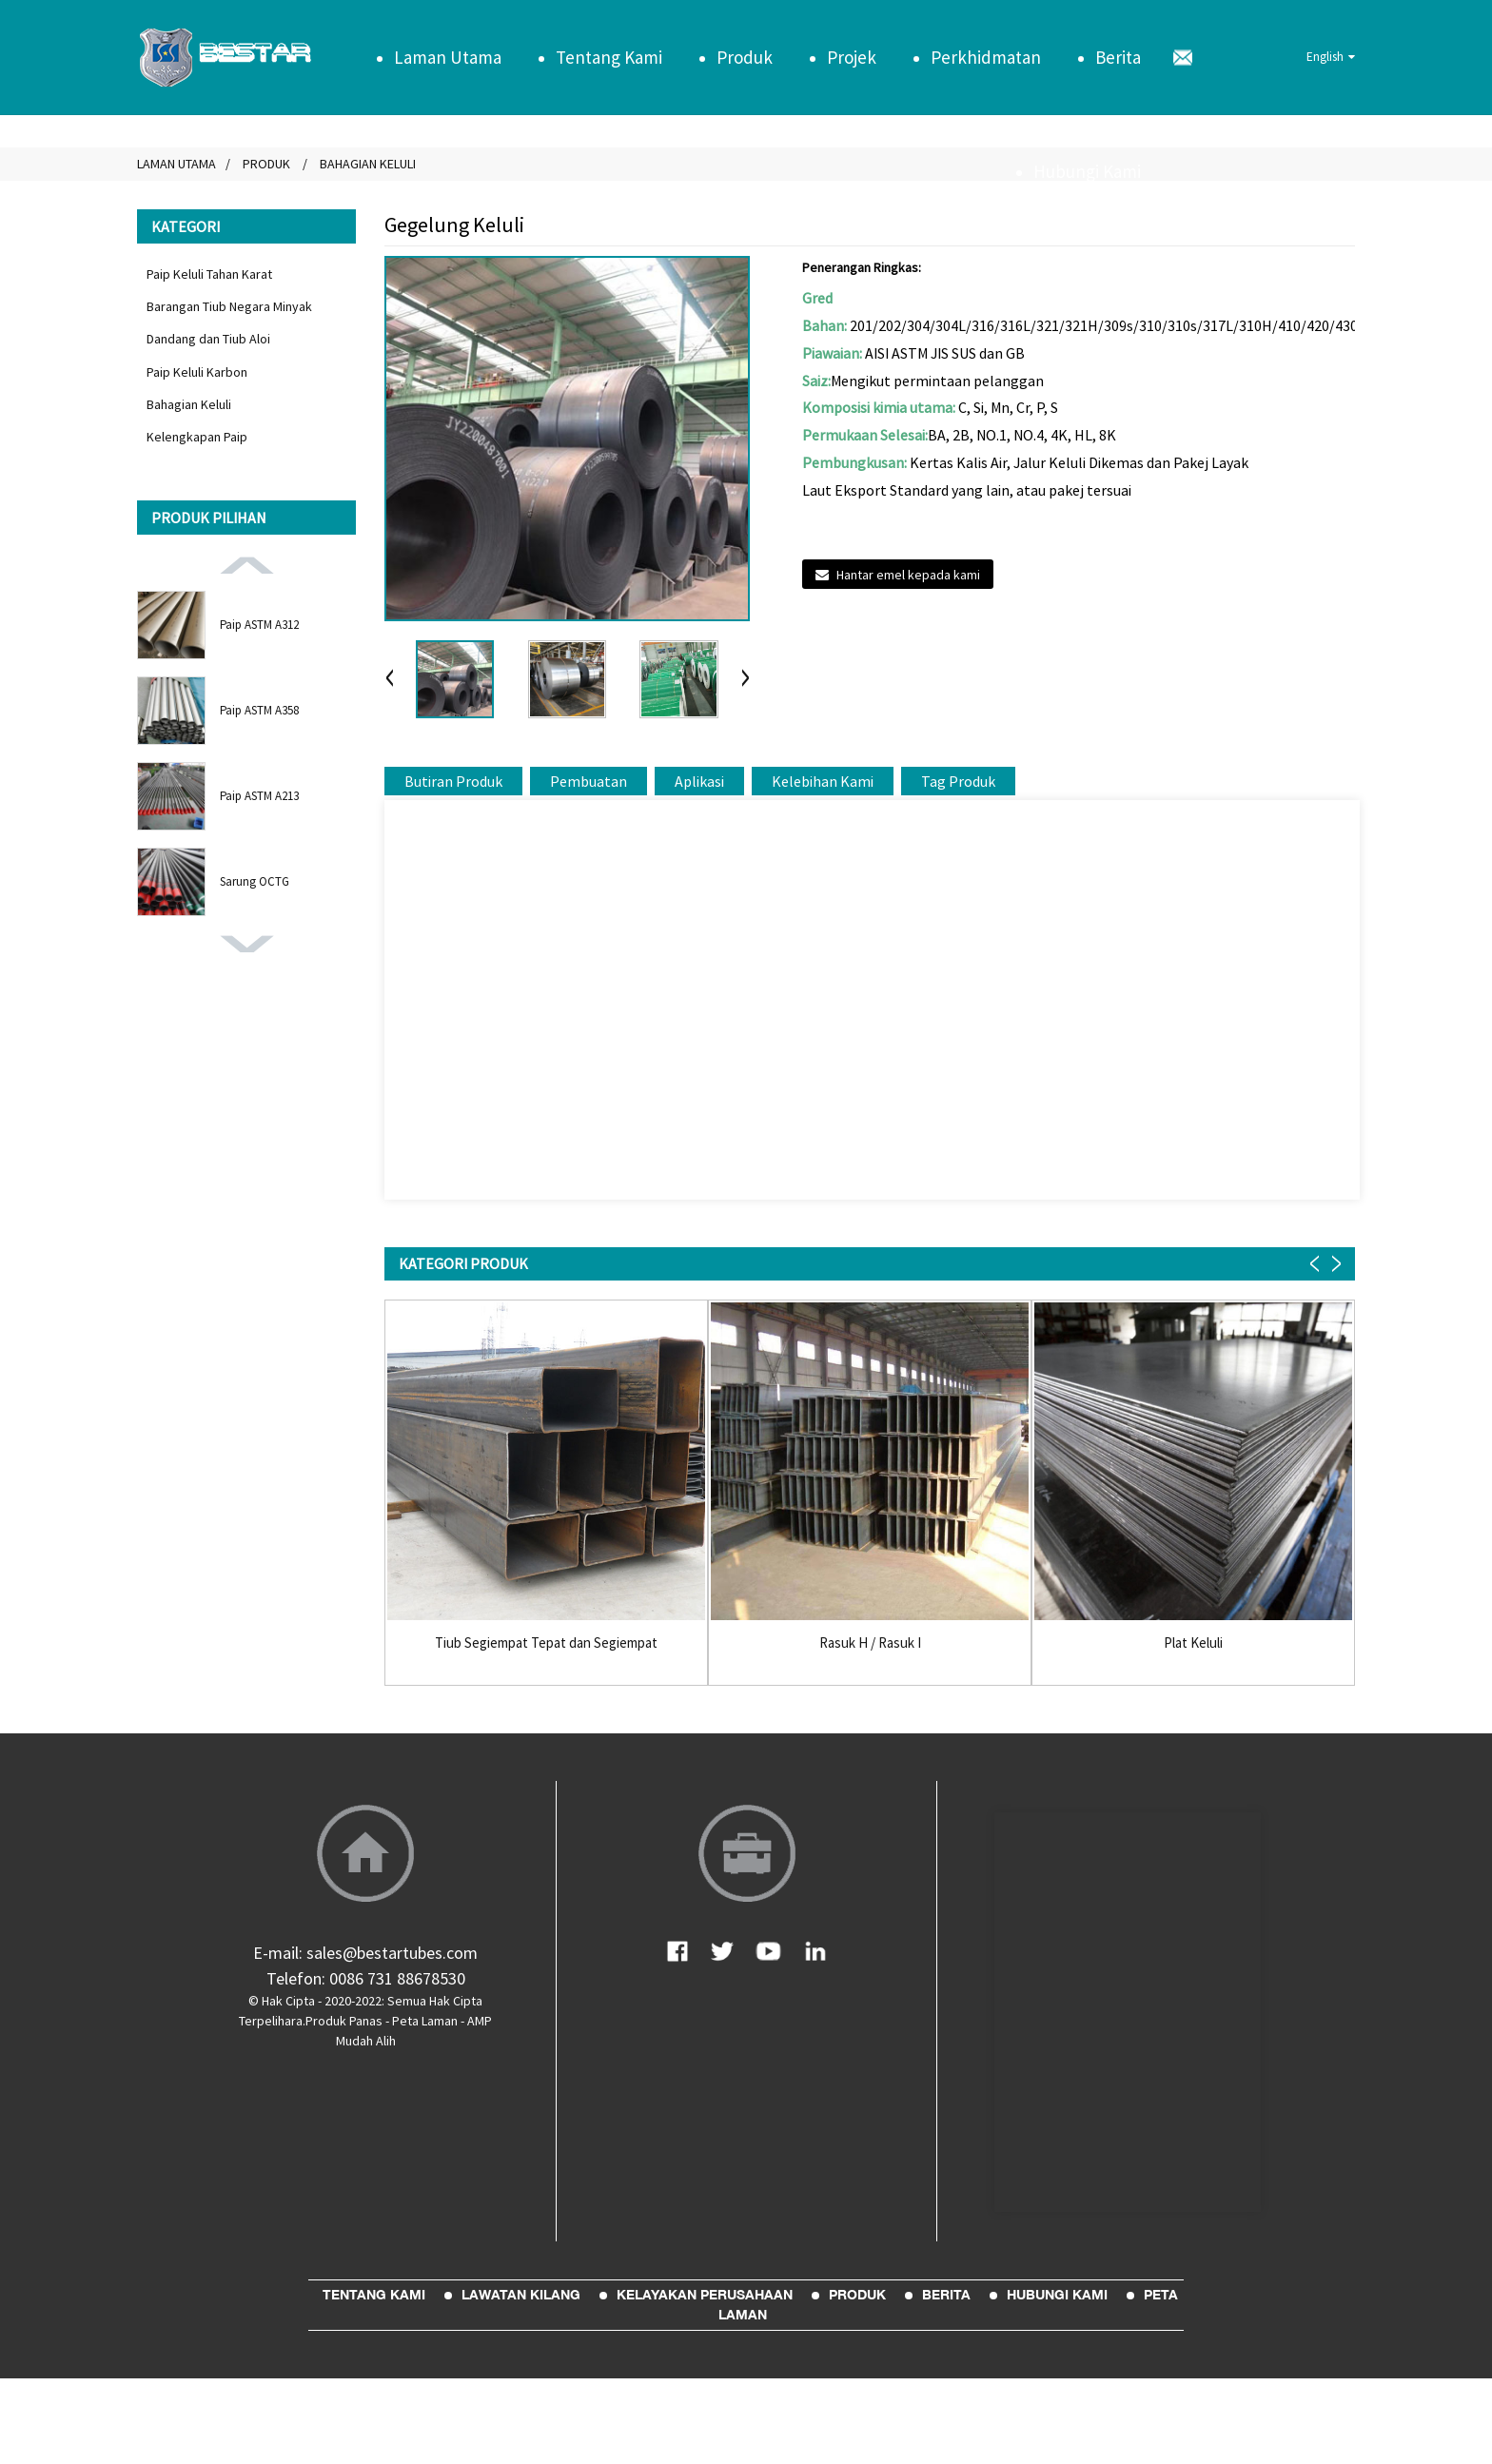  I want to click on Paip Keluli Karbon, so click(197, 372).